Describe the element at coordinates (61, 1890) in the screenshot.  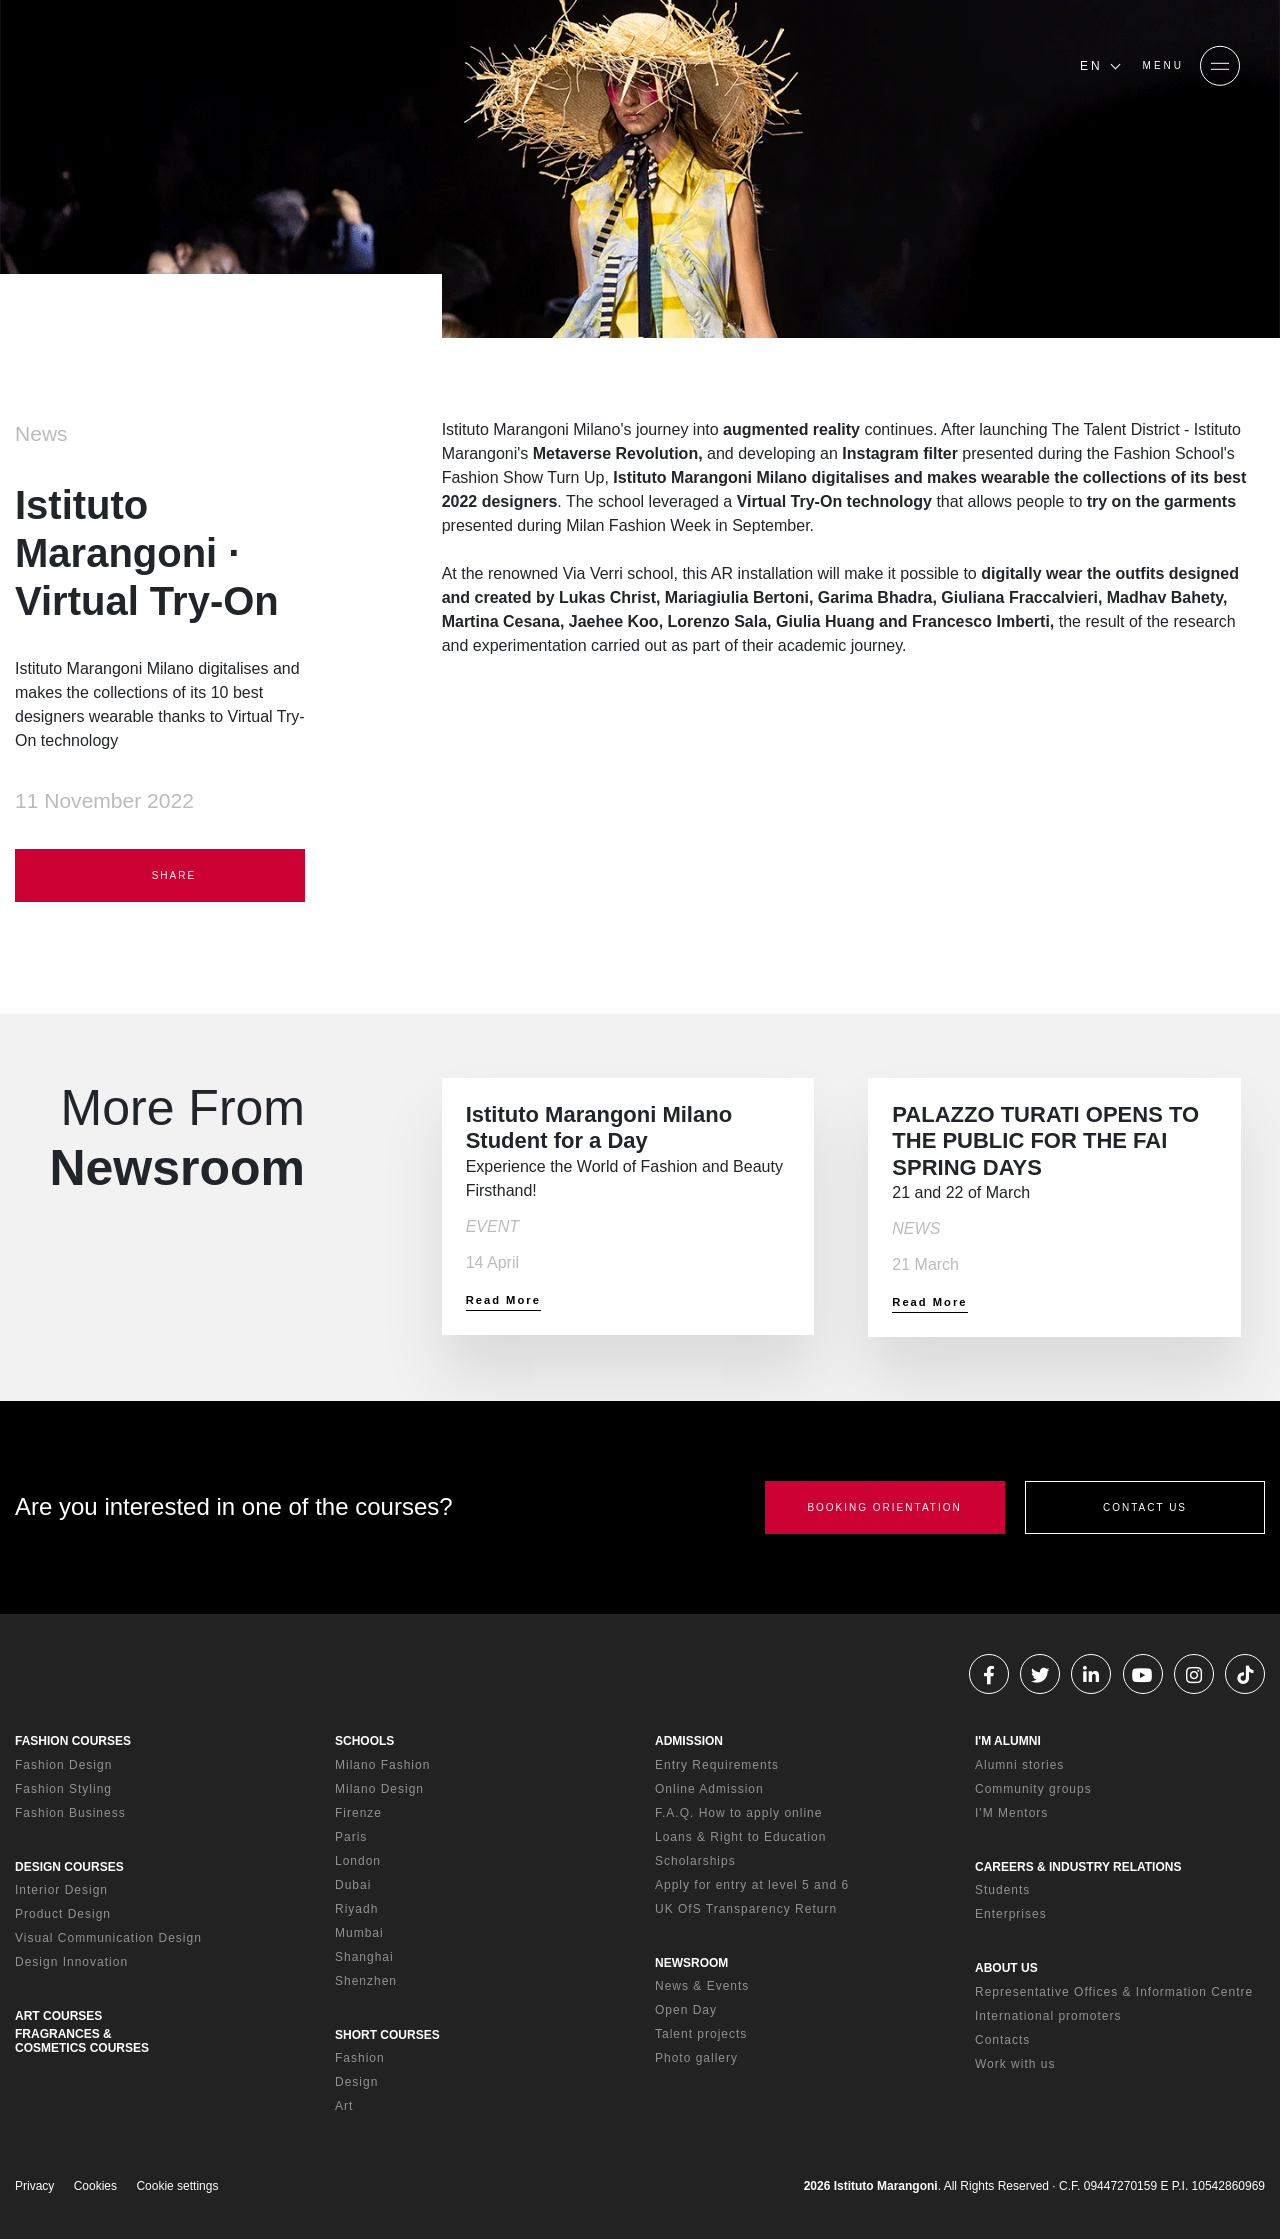
I see `Interior Design` at that location.